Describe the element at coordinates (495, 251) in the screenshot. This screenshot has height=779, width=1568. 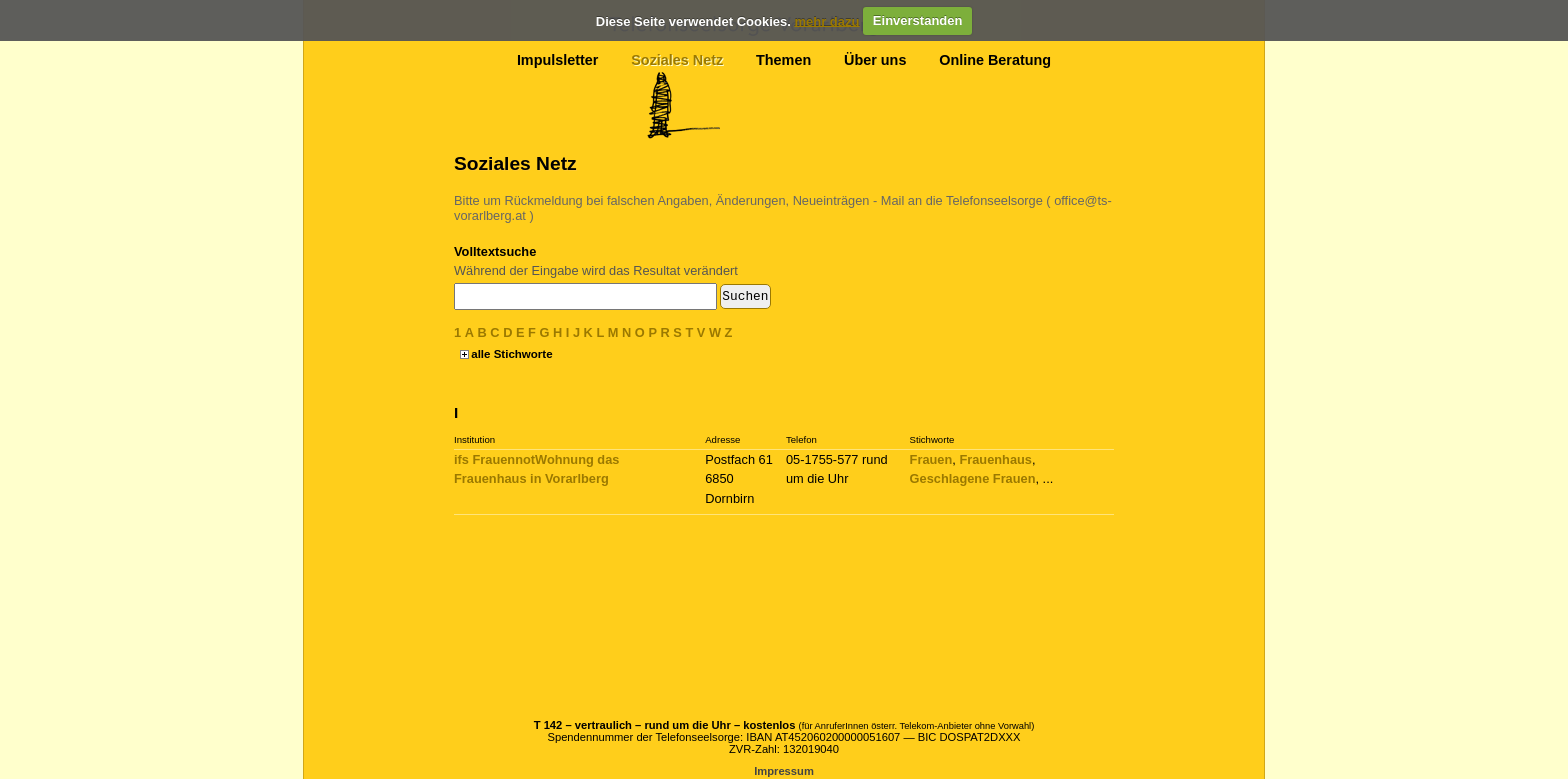
I see `Volltextsuche` at that location.